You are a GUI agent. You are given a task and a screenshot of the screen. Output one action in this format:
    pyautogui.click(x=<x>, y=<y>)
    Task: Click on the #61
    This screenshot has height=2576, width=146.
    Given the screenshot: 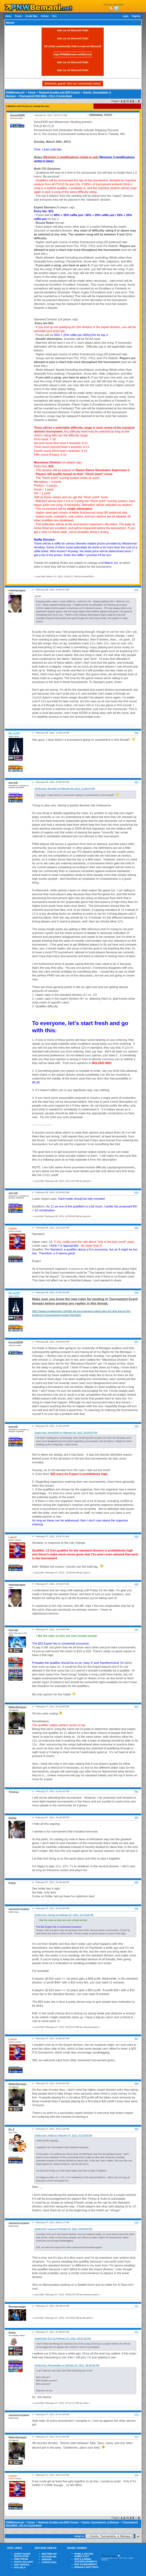 What is the action you would take?
    pyautogui.click(x=136, y=1629)
    